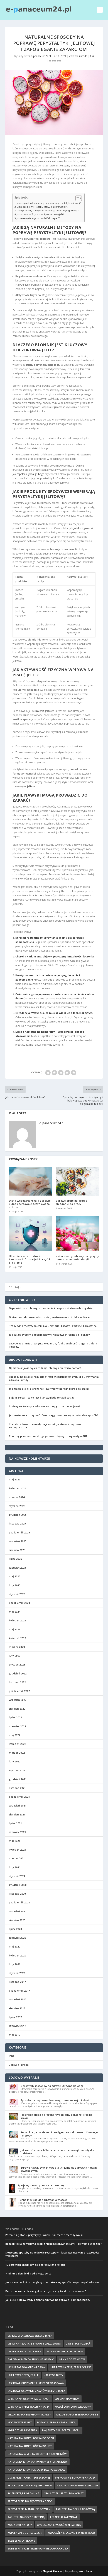  What do you see at coordinates (38, 2548) in the screenshot?
I see `zabiegi na przebarwienia Warszawa Ochota [zabiegi na przebarwienia Warszawa Ochota (7 elementów)]` at bounding box center [38, 2548].